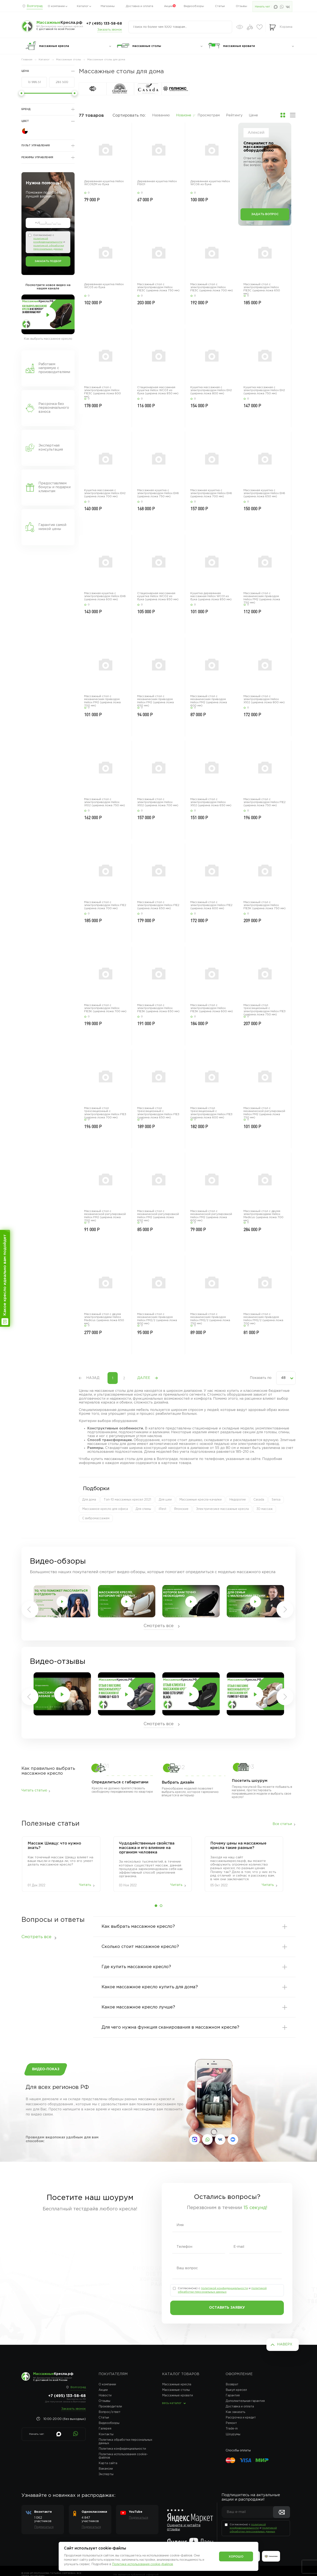  What do you see at coordinates (261, 288) in the screenshot?
I see `Массажный стол с электроприводом Heliox F1E3C (ширина ложа 650 мм)` at bounding box center [261, 288].